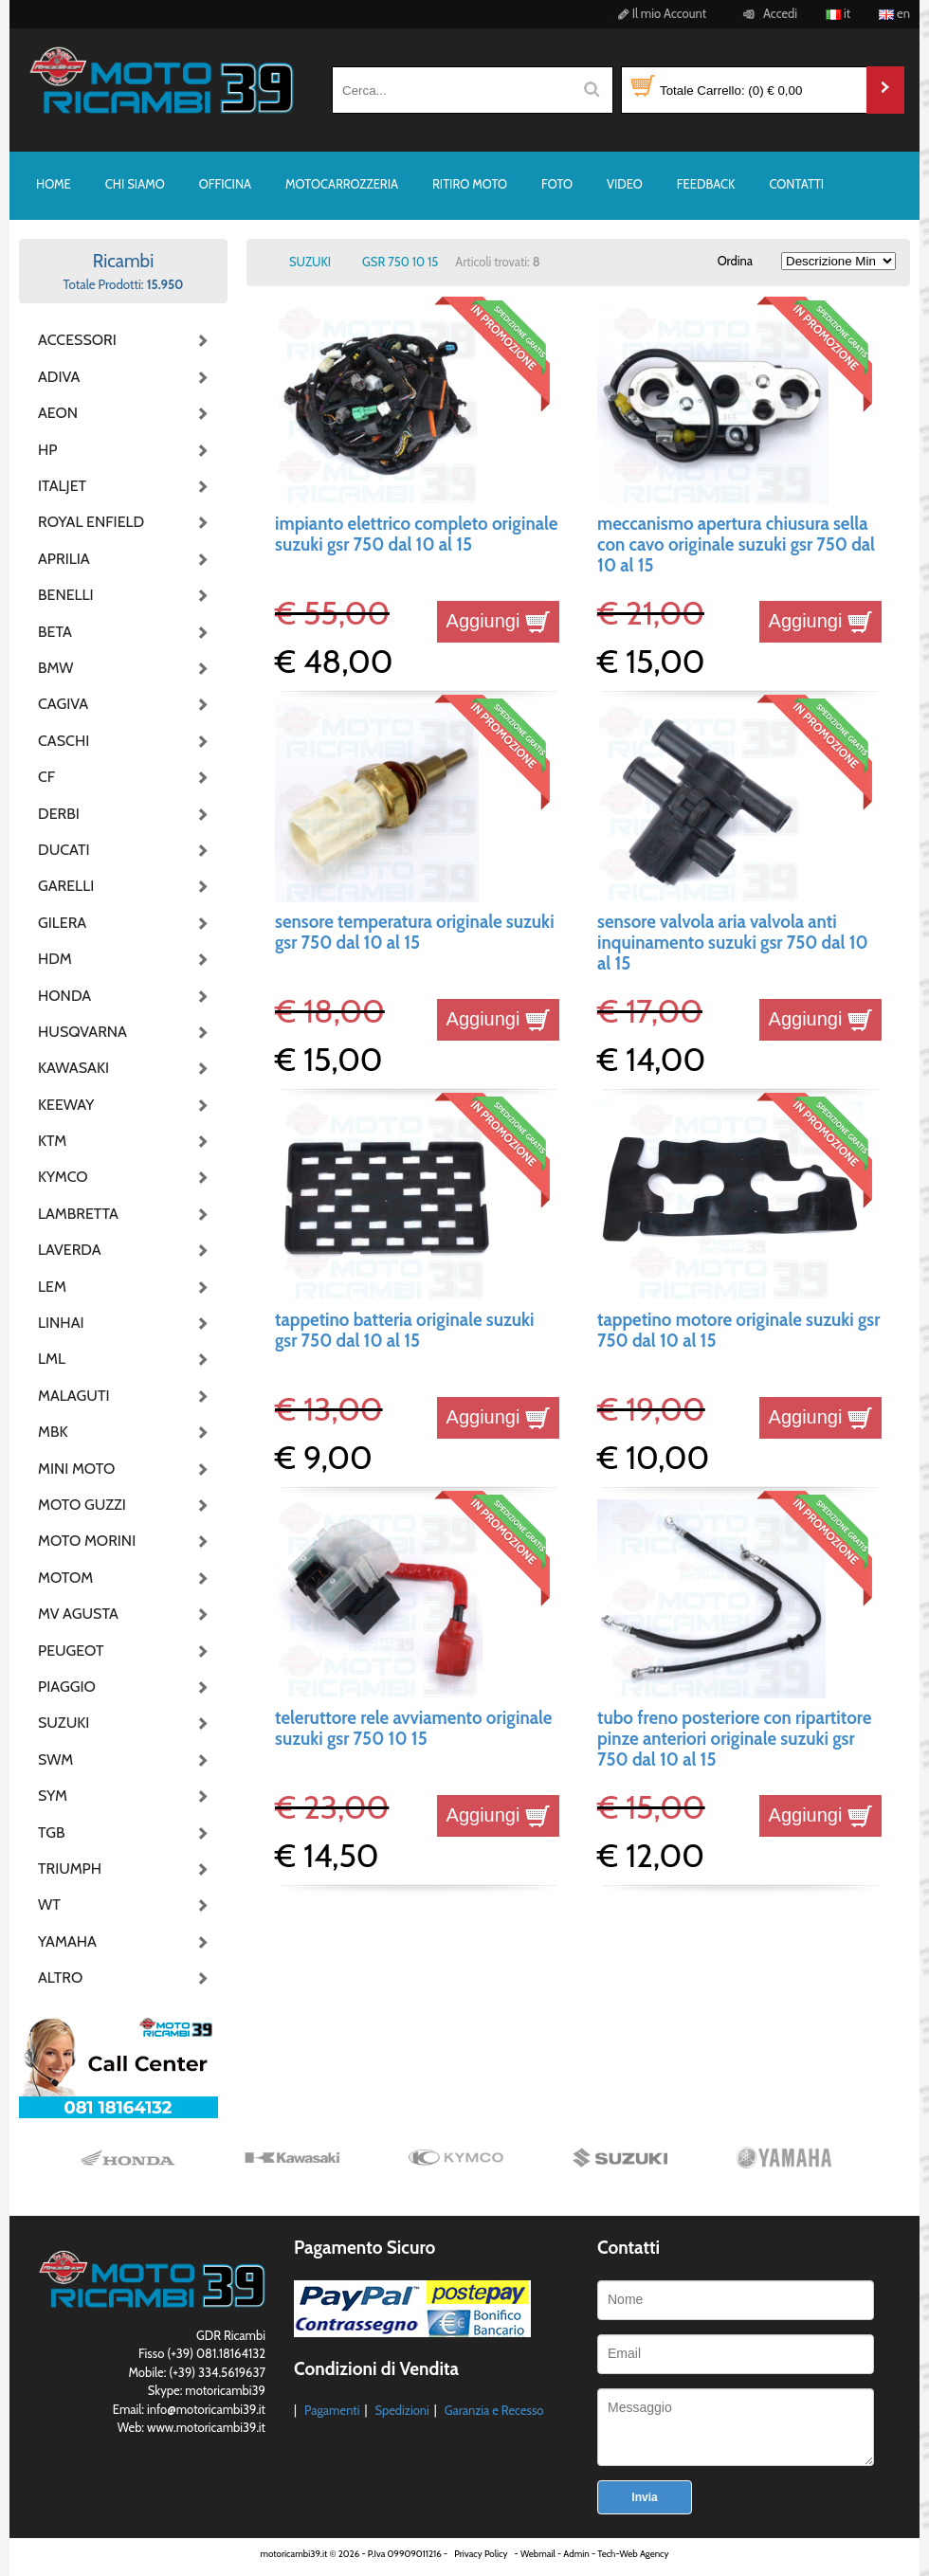 Image resolution: width=929 pixels, height=2576 pixels. What do you see at coordinates (576, 2554) in the screenshot?
I see `Admin` at bounding box center [576, 2554].